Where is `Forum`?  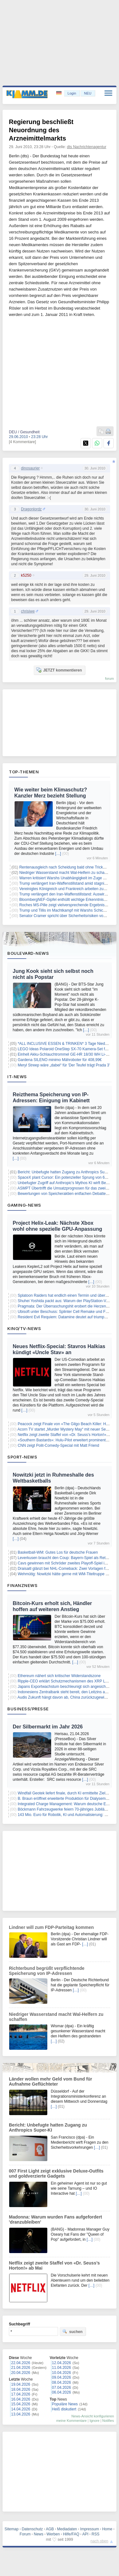
Forum is located at coordinates (25, 2534).